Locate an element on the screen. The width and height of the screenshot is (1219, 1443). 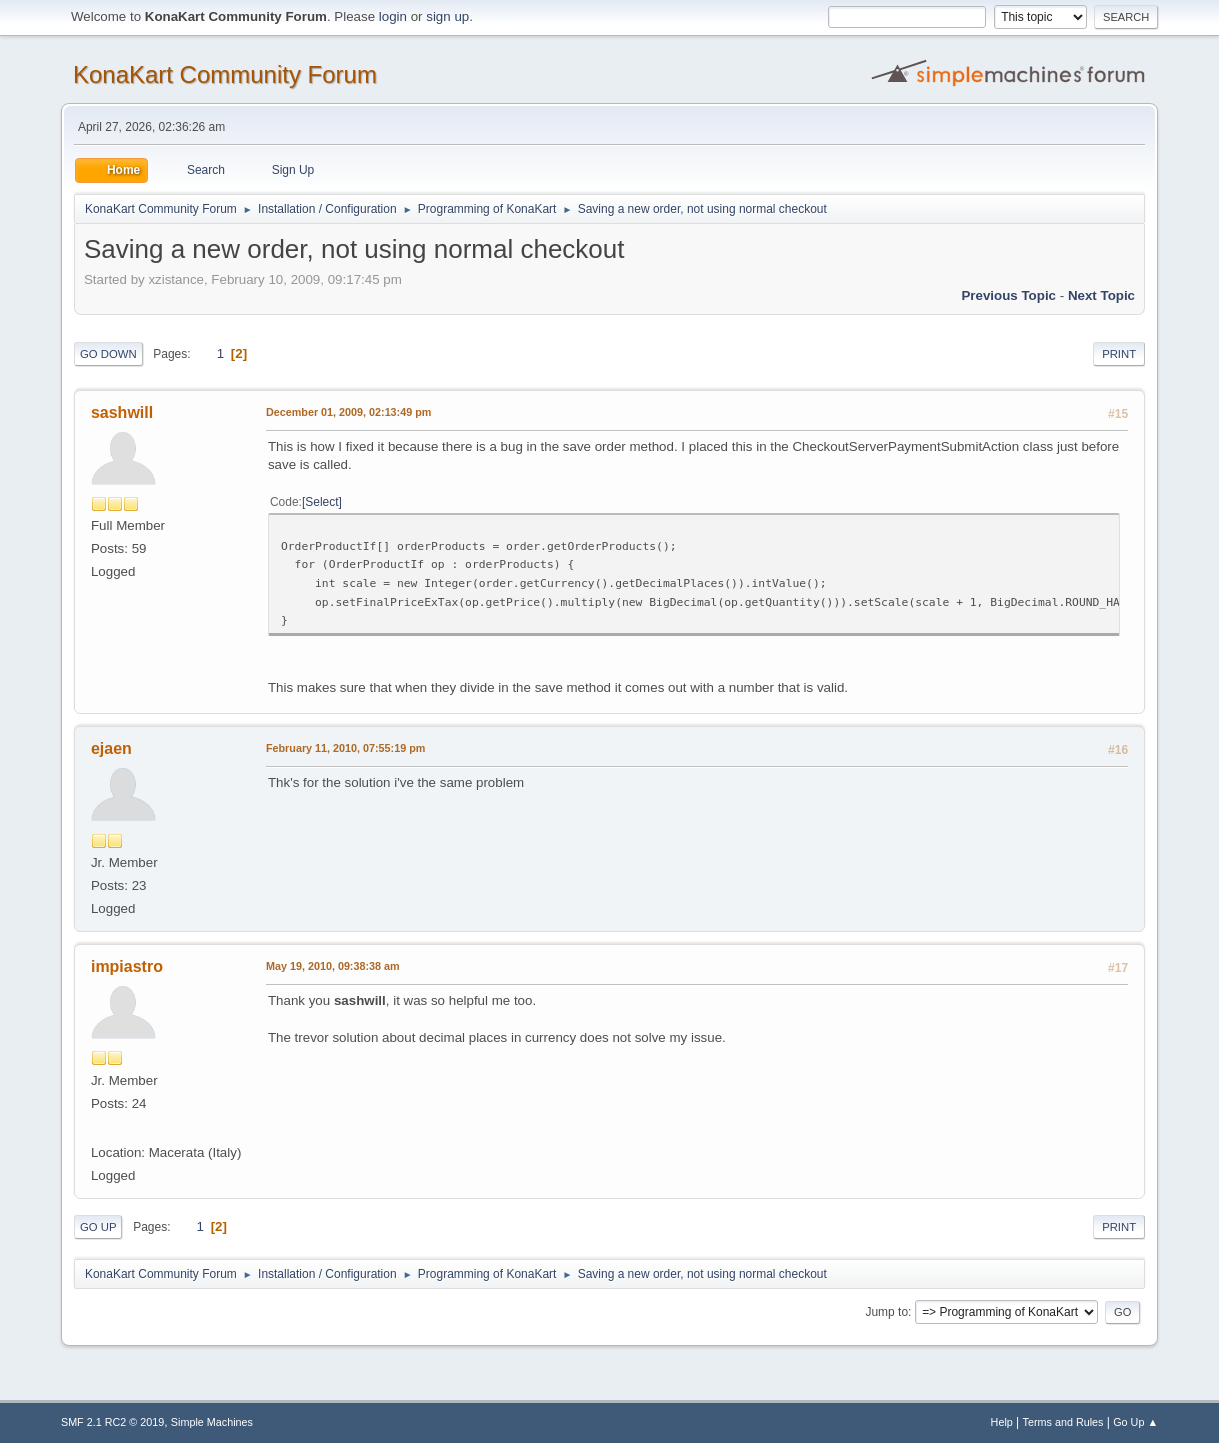
sashwill is located at coordinates (122, 412).